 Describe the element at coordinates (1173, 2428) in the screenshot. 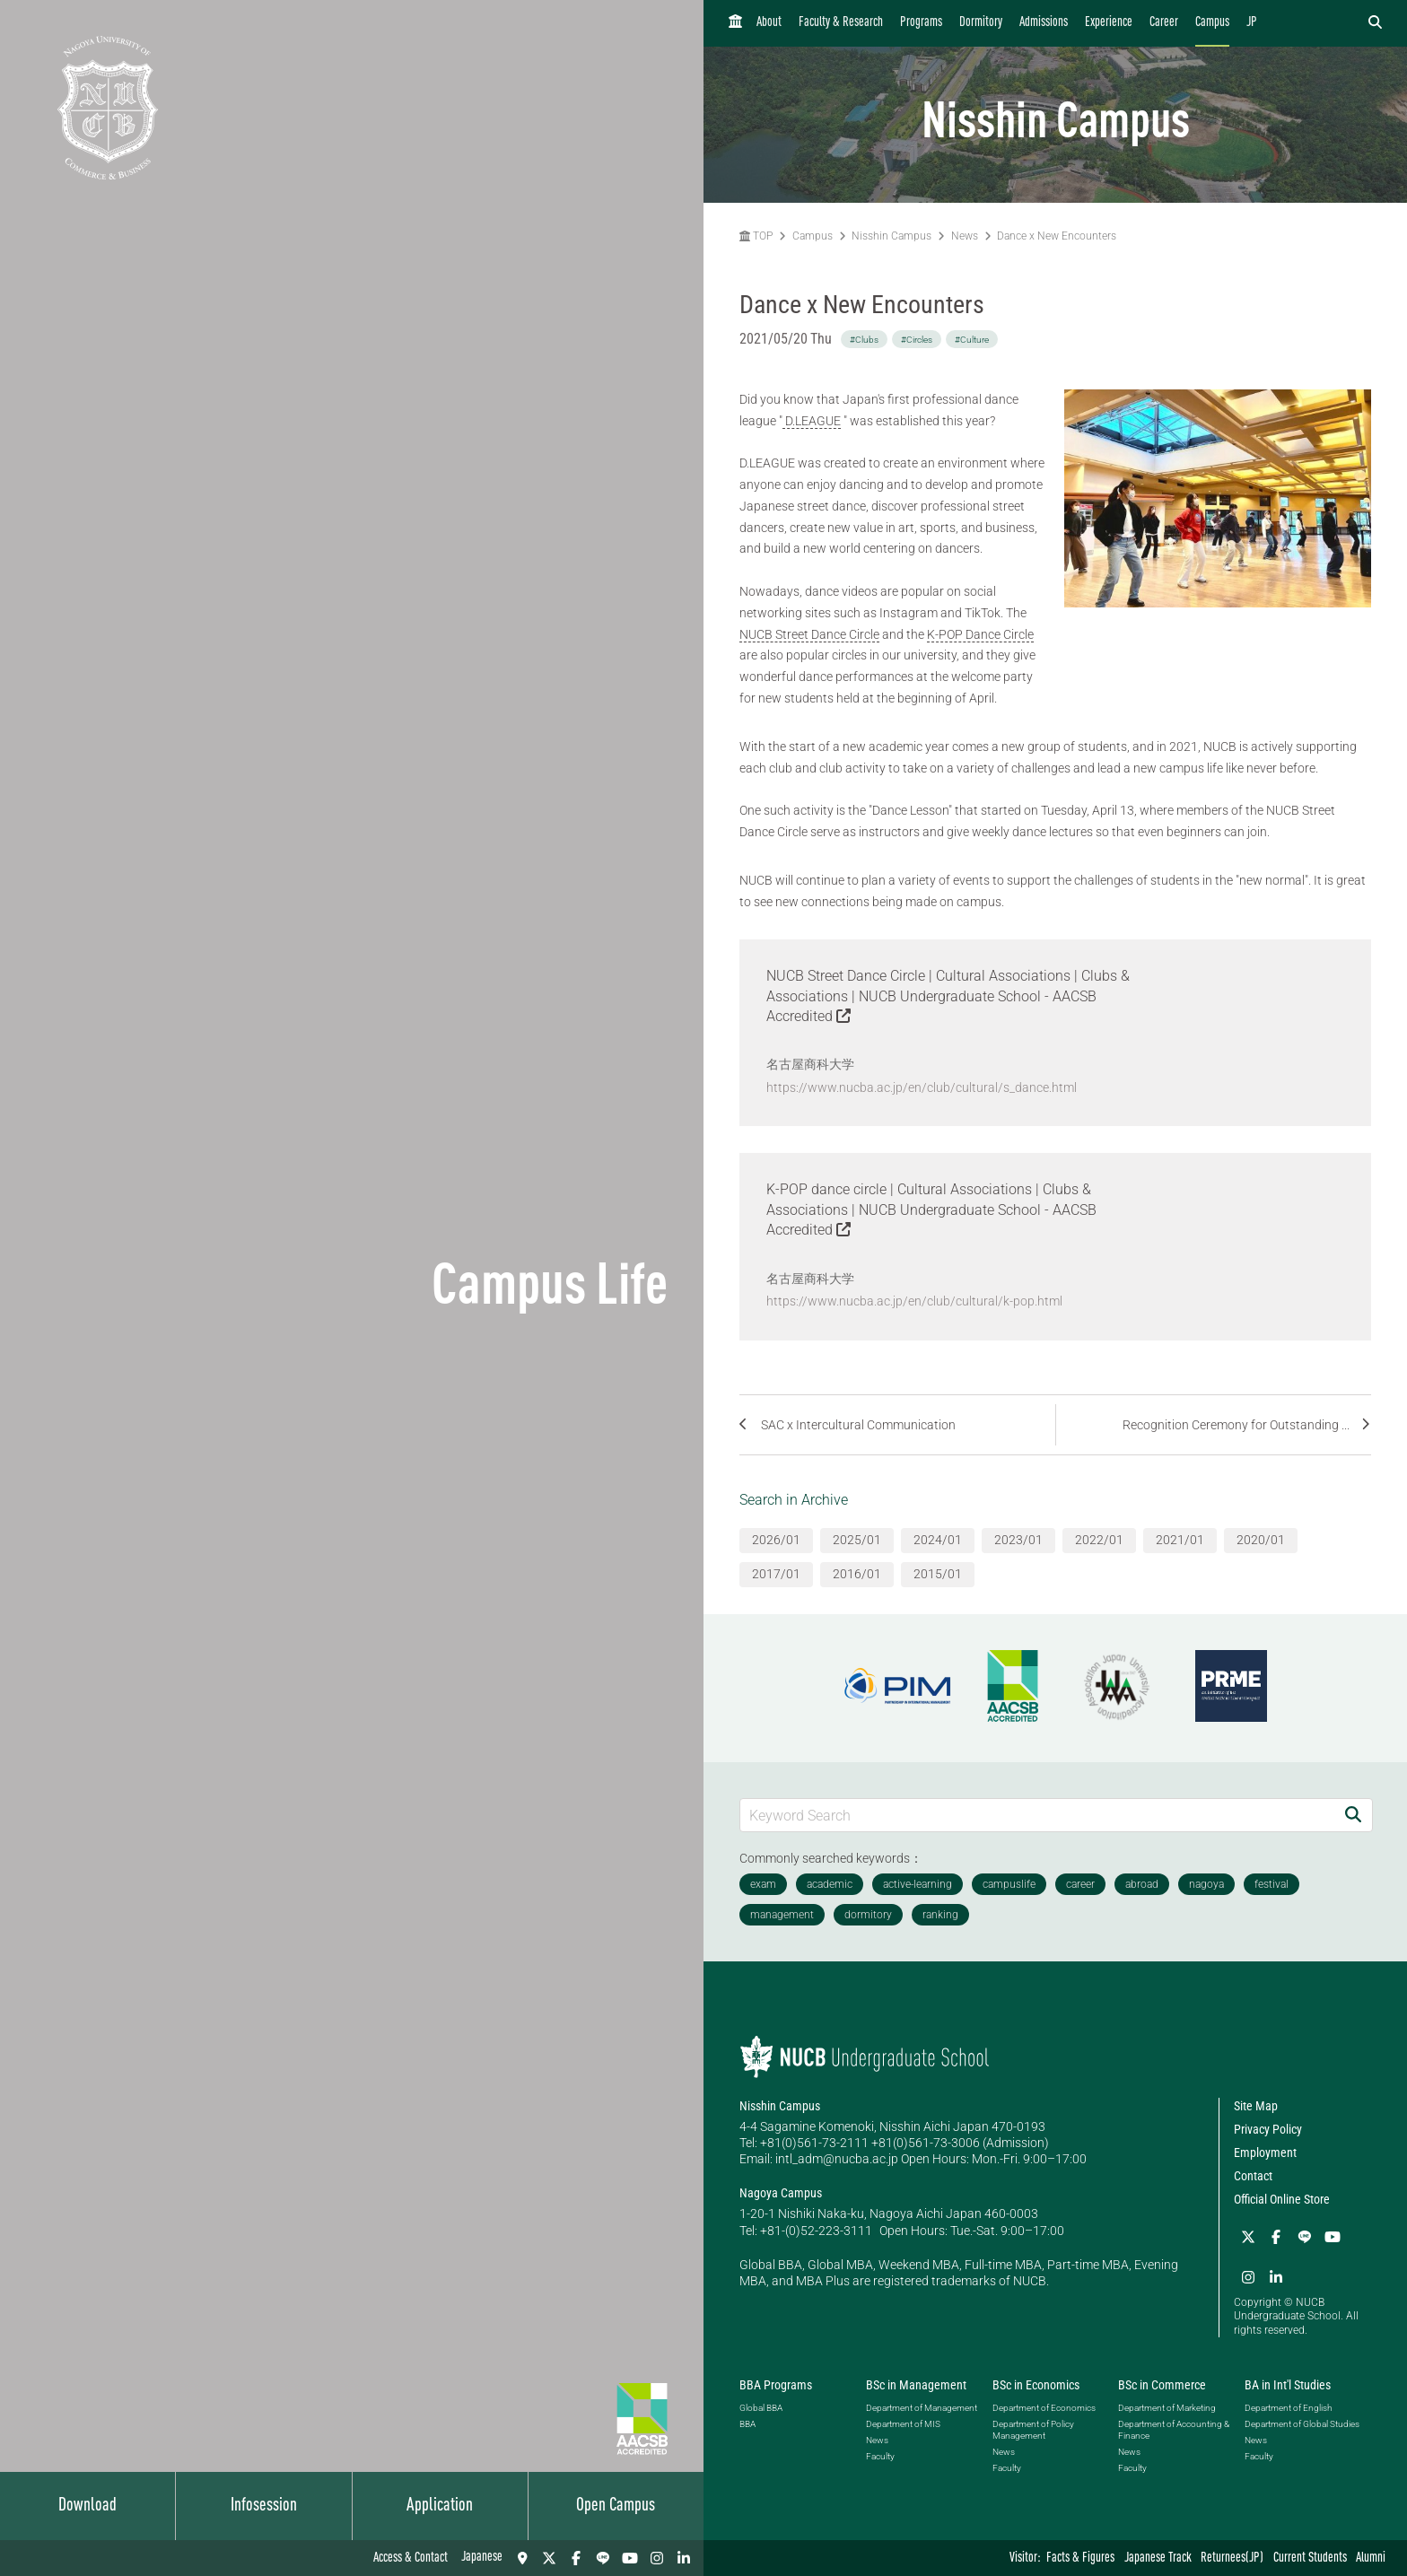

I see `Department of Accounting & Finance` at that location.